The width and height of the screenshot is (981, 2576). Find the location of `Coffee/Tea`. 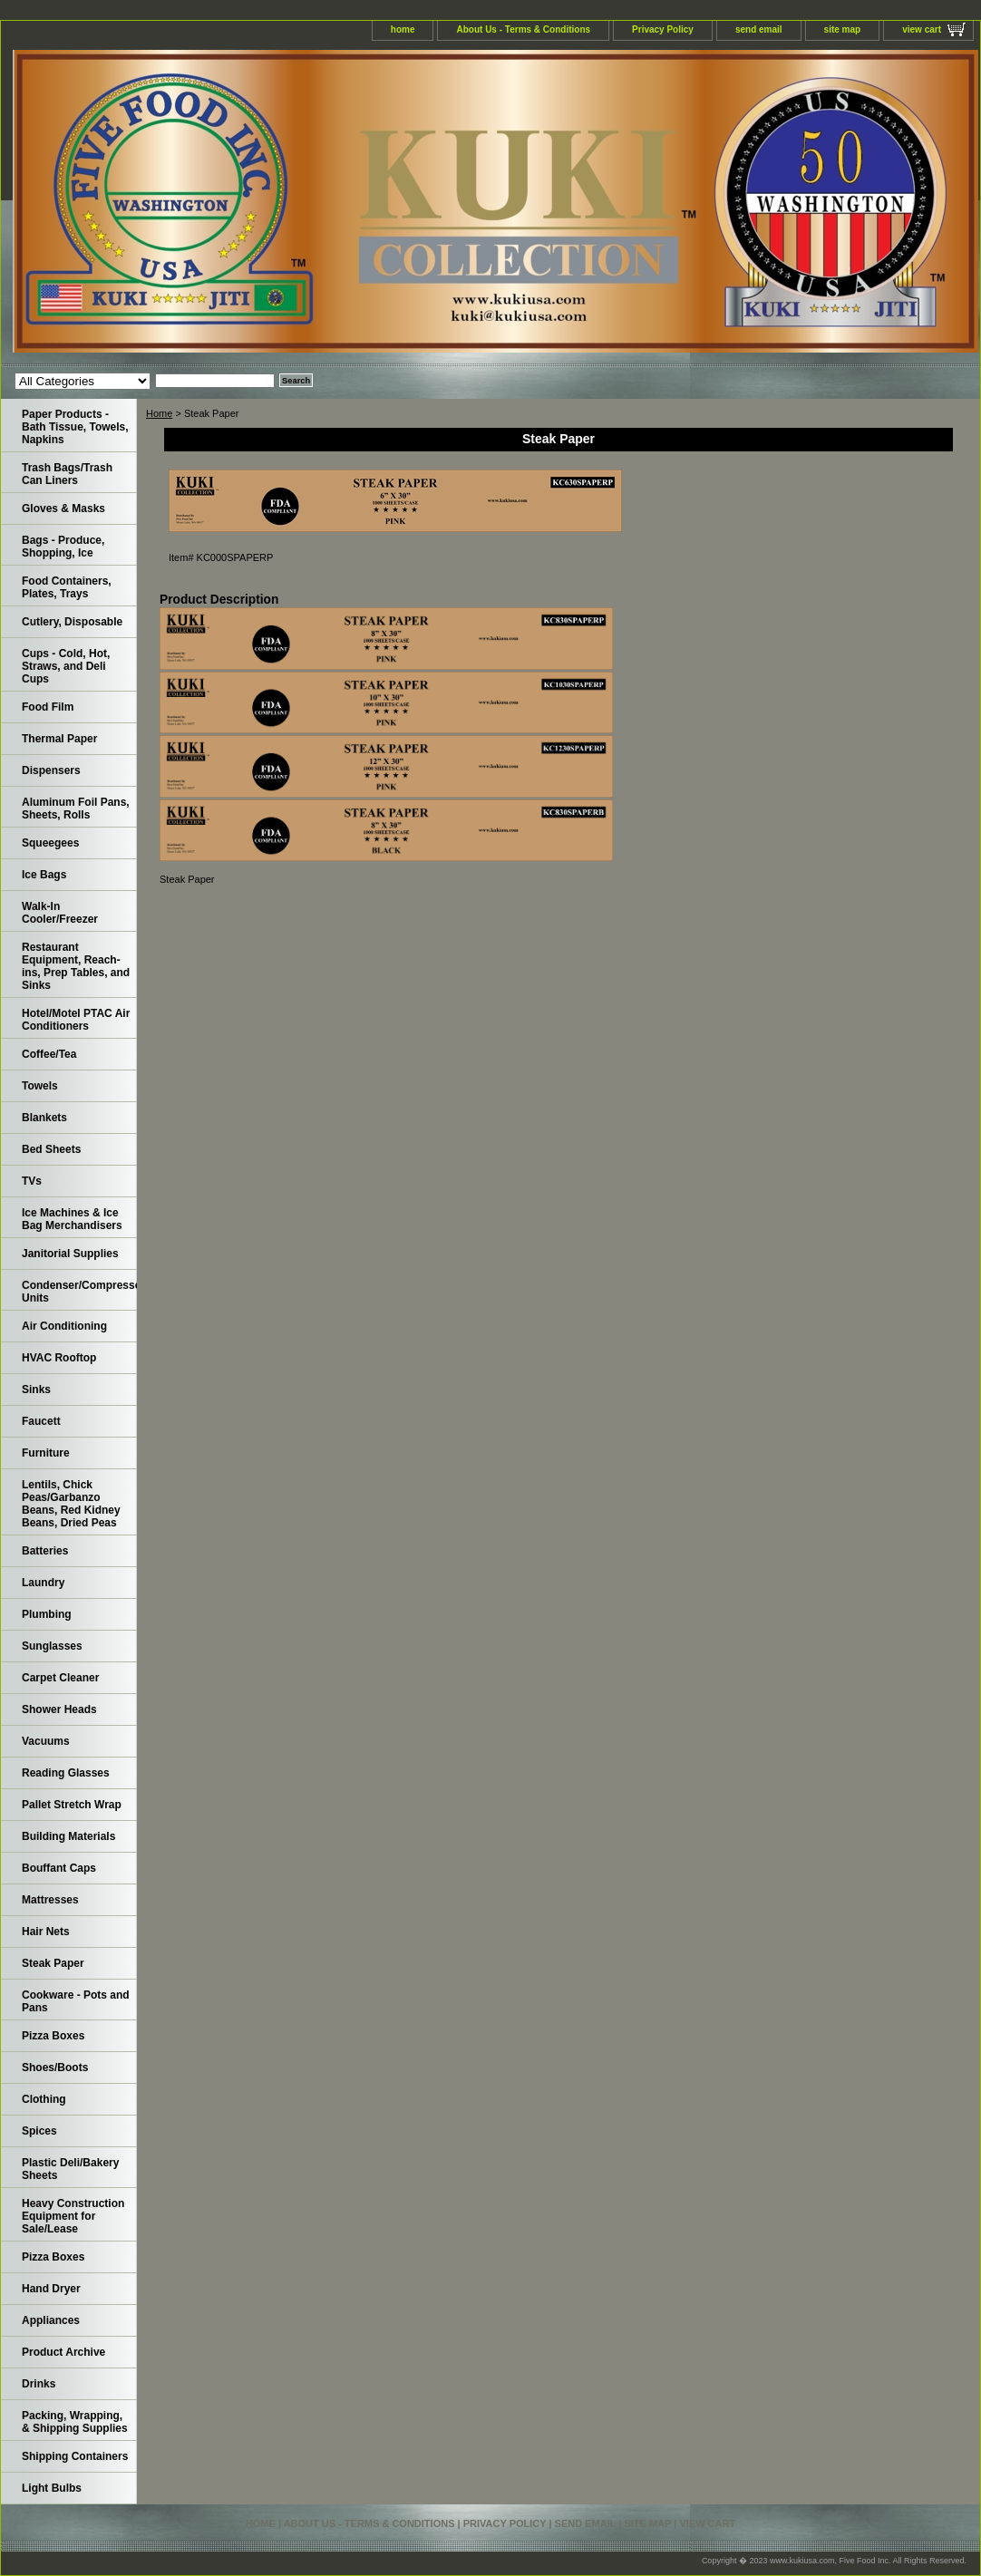

Coffee/Tea is located at coordinates (49, 1054).